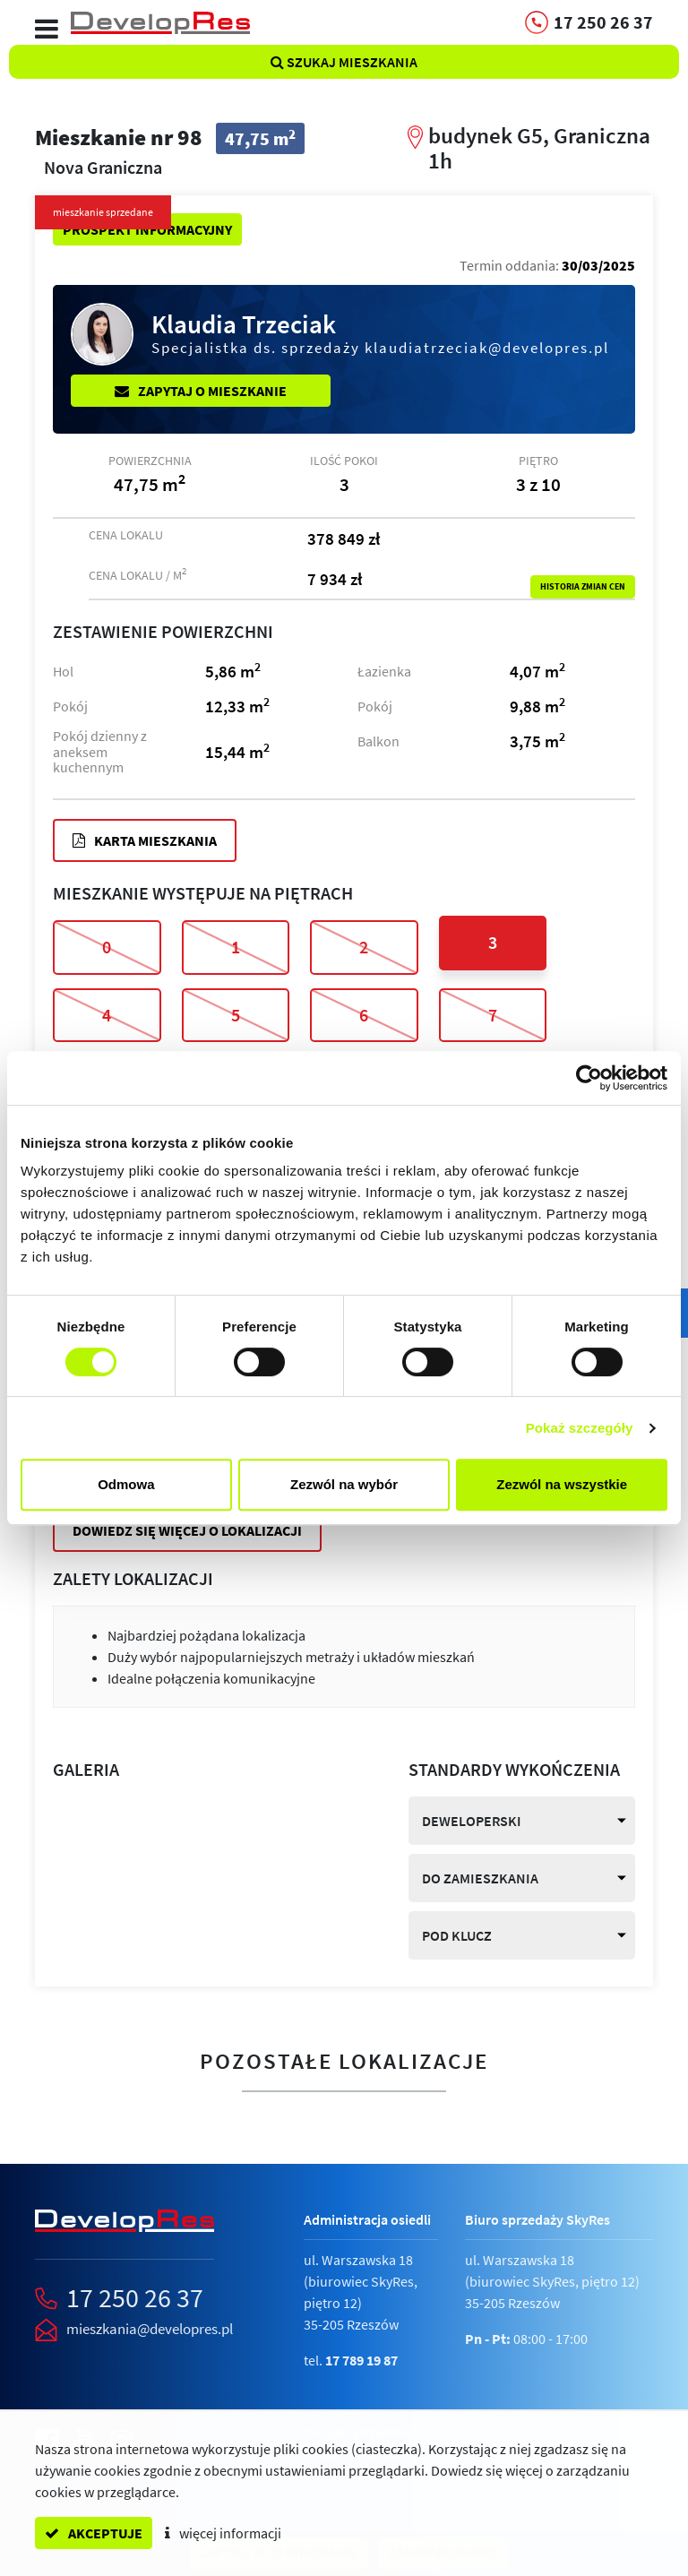 The height and width of the screenshot is (2576, 688). What do you see at coordinates (344, 62) in the screenshot?
I see `Szukaj mieszkania` at bounding box center [344, 62].